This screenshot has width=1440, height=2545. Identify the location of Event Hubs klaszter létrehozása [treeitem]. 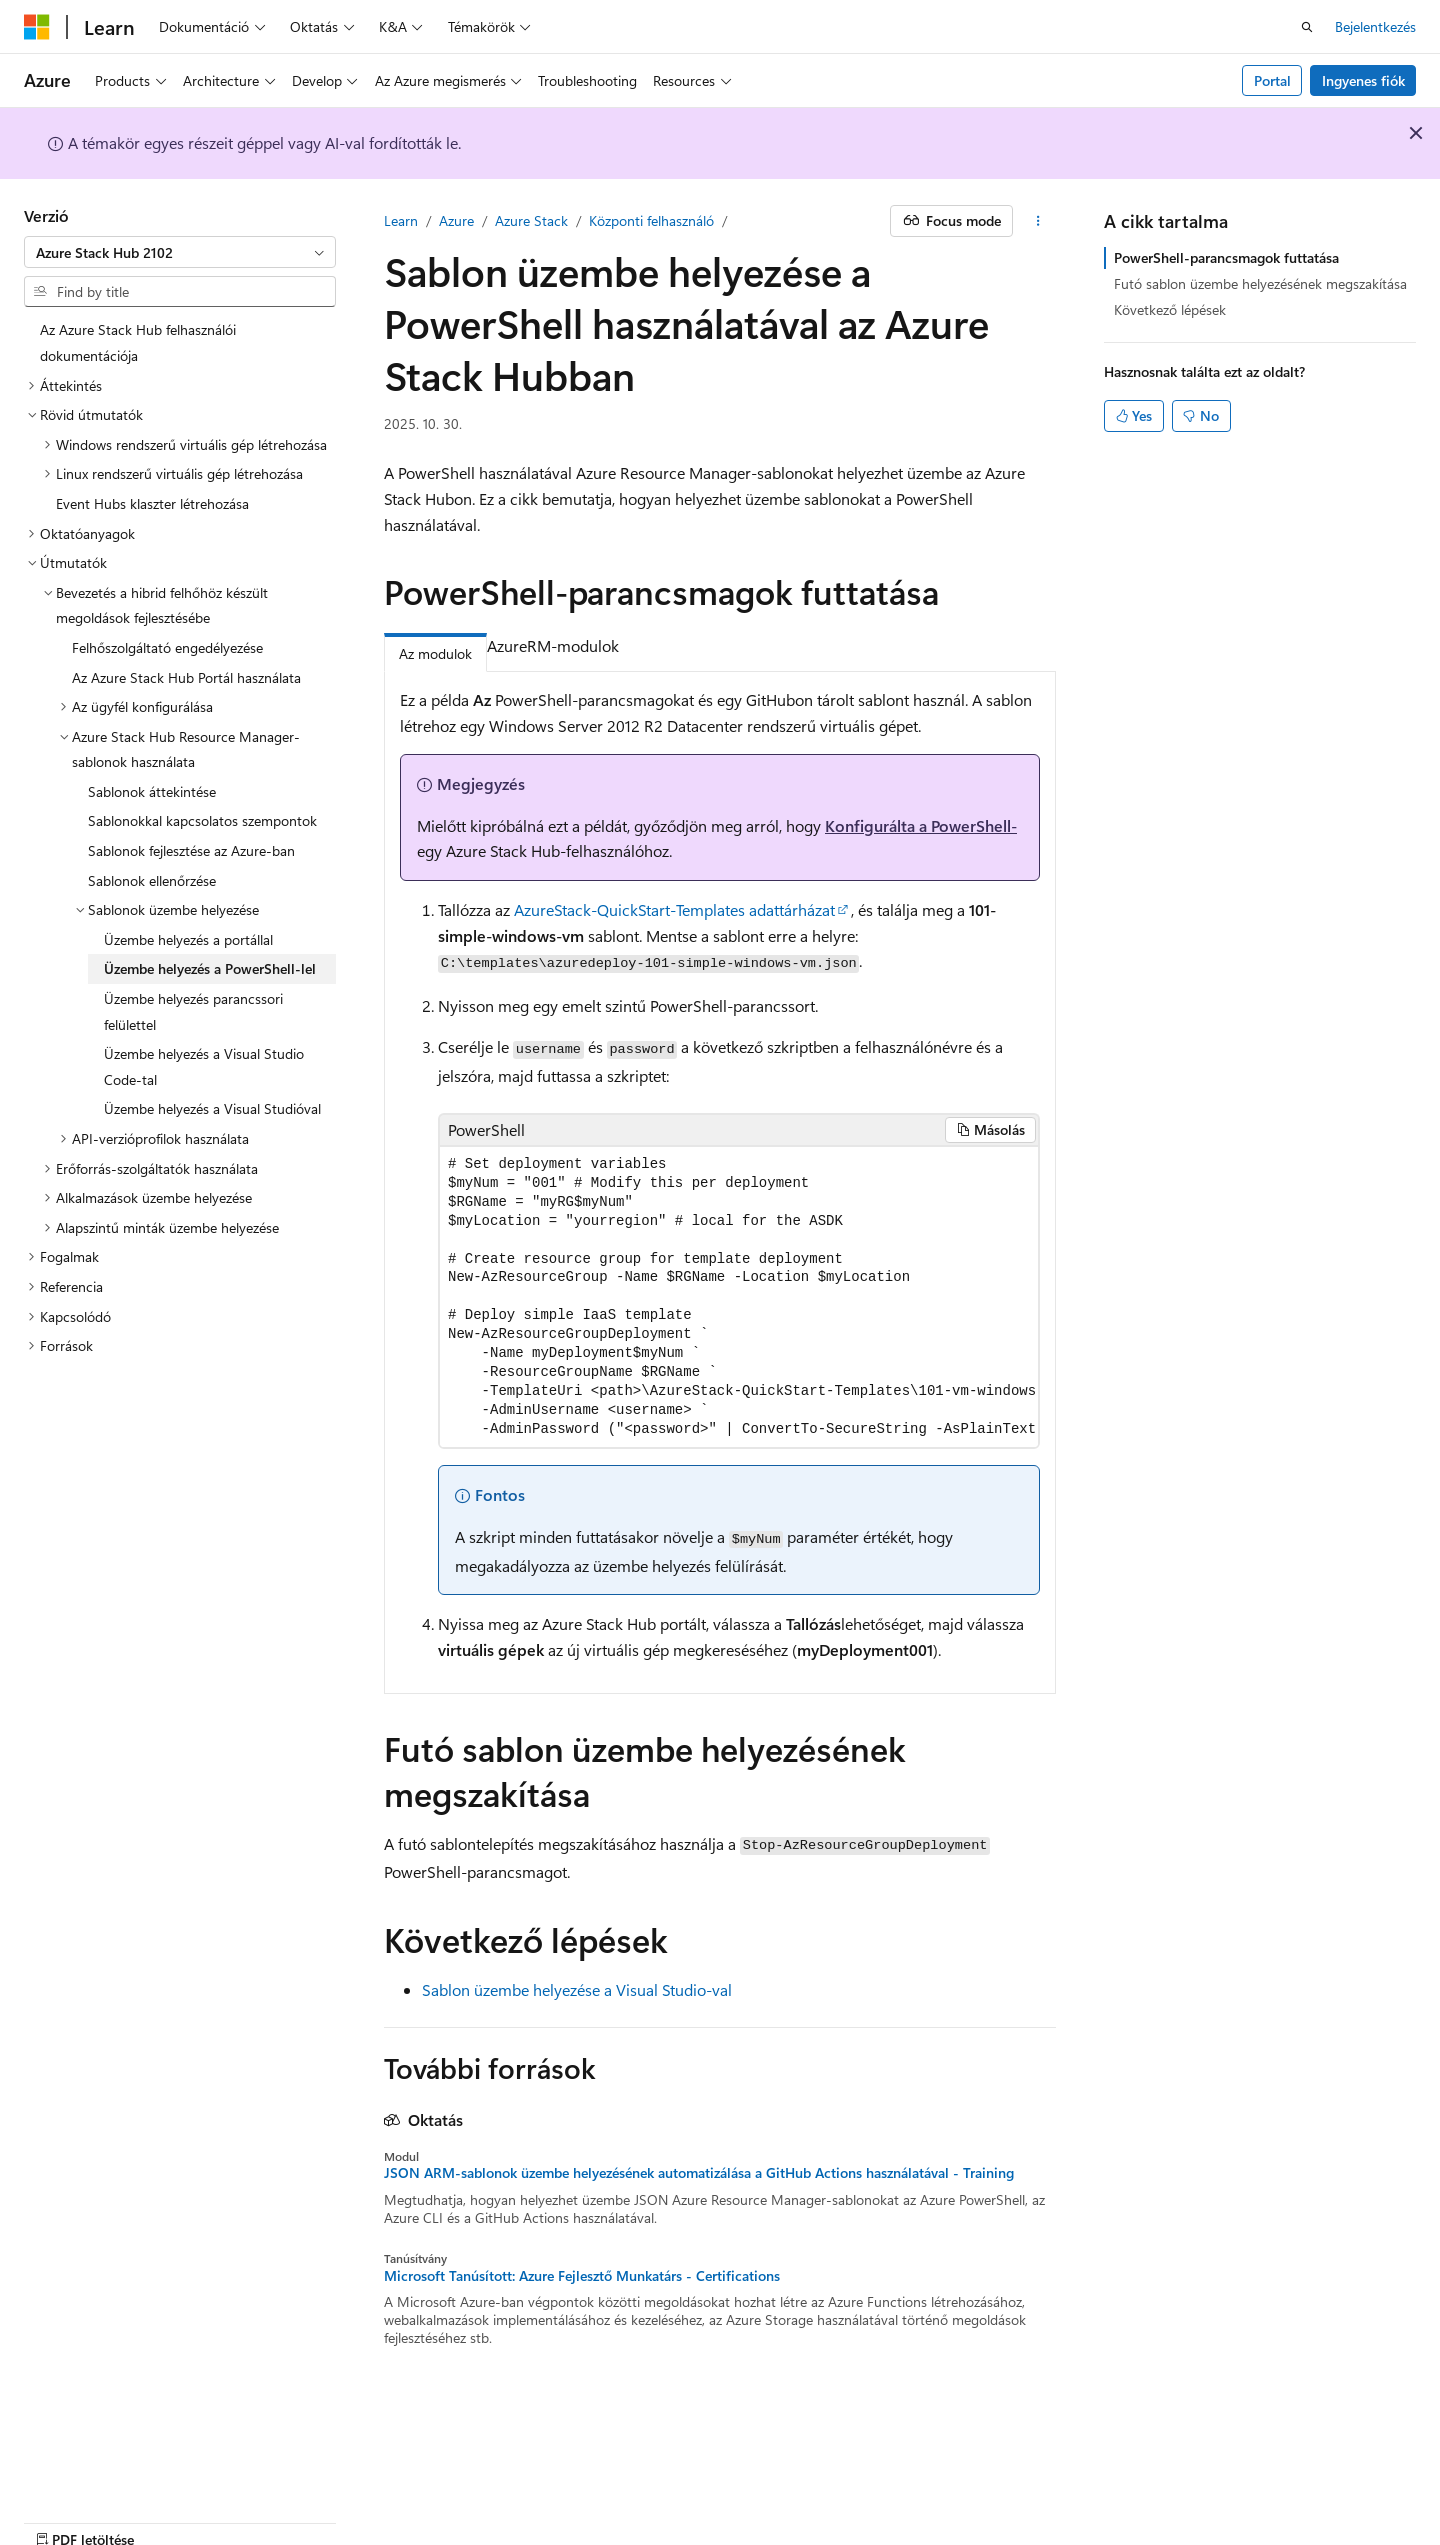
(152, 503).